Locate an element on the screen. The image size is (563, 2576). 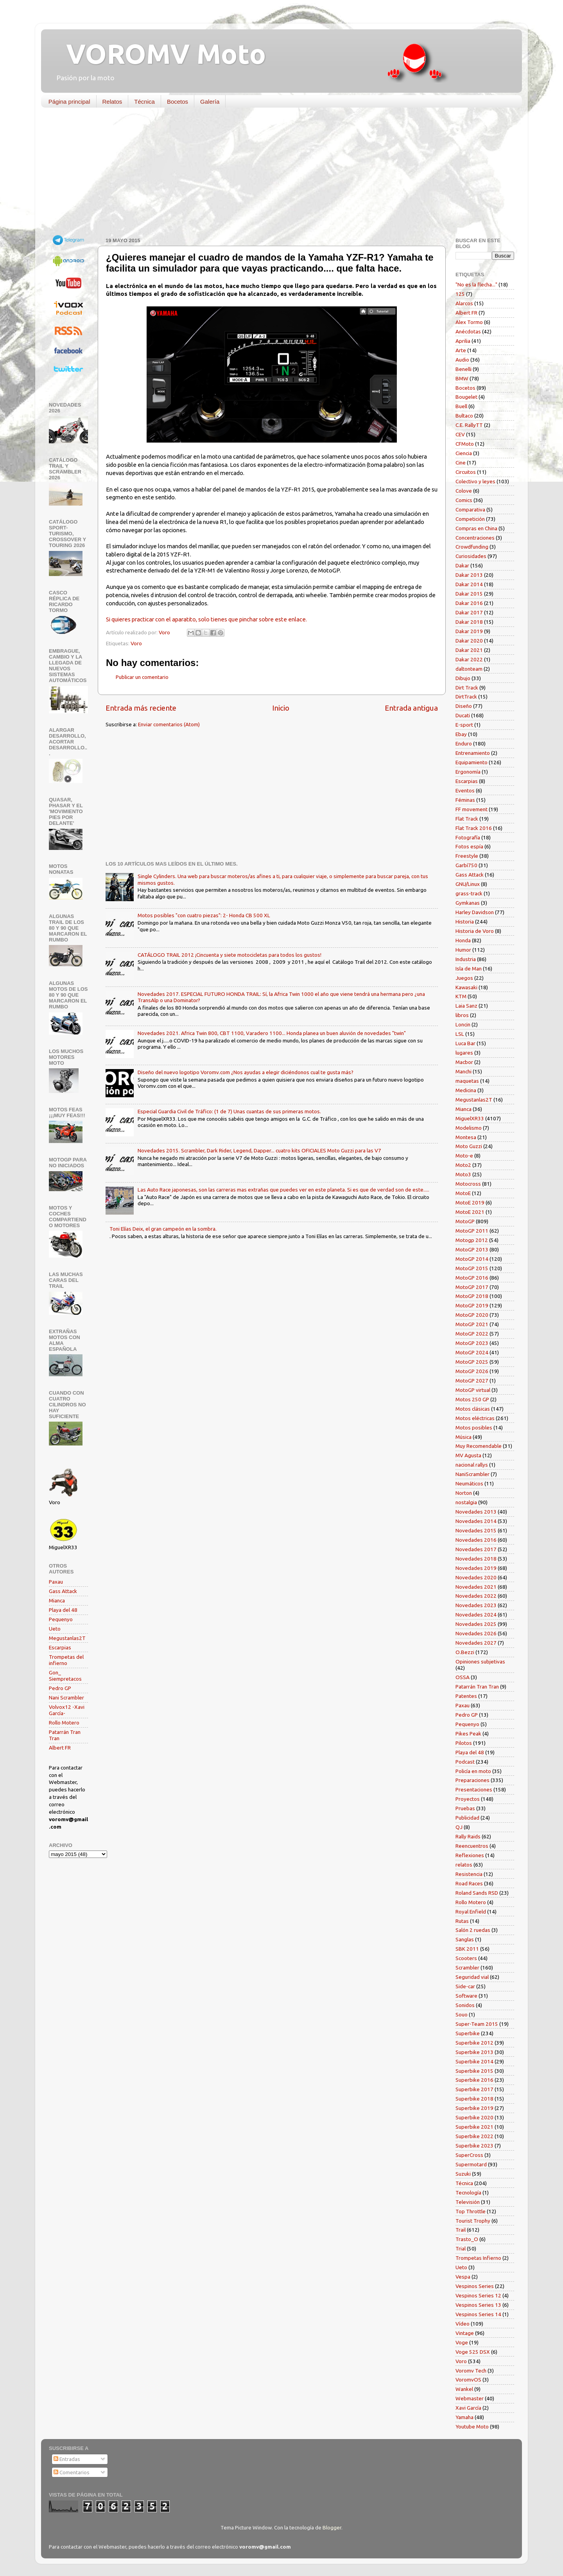
Trompetas del infierno is located at coordinates (66, 1660).